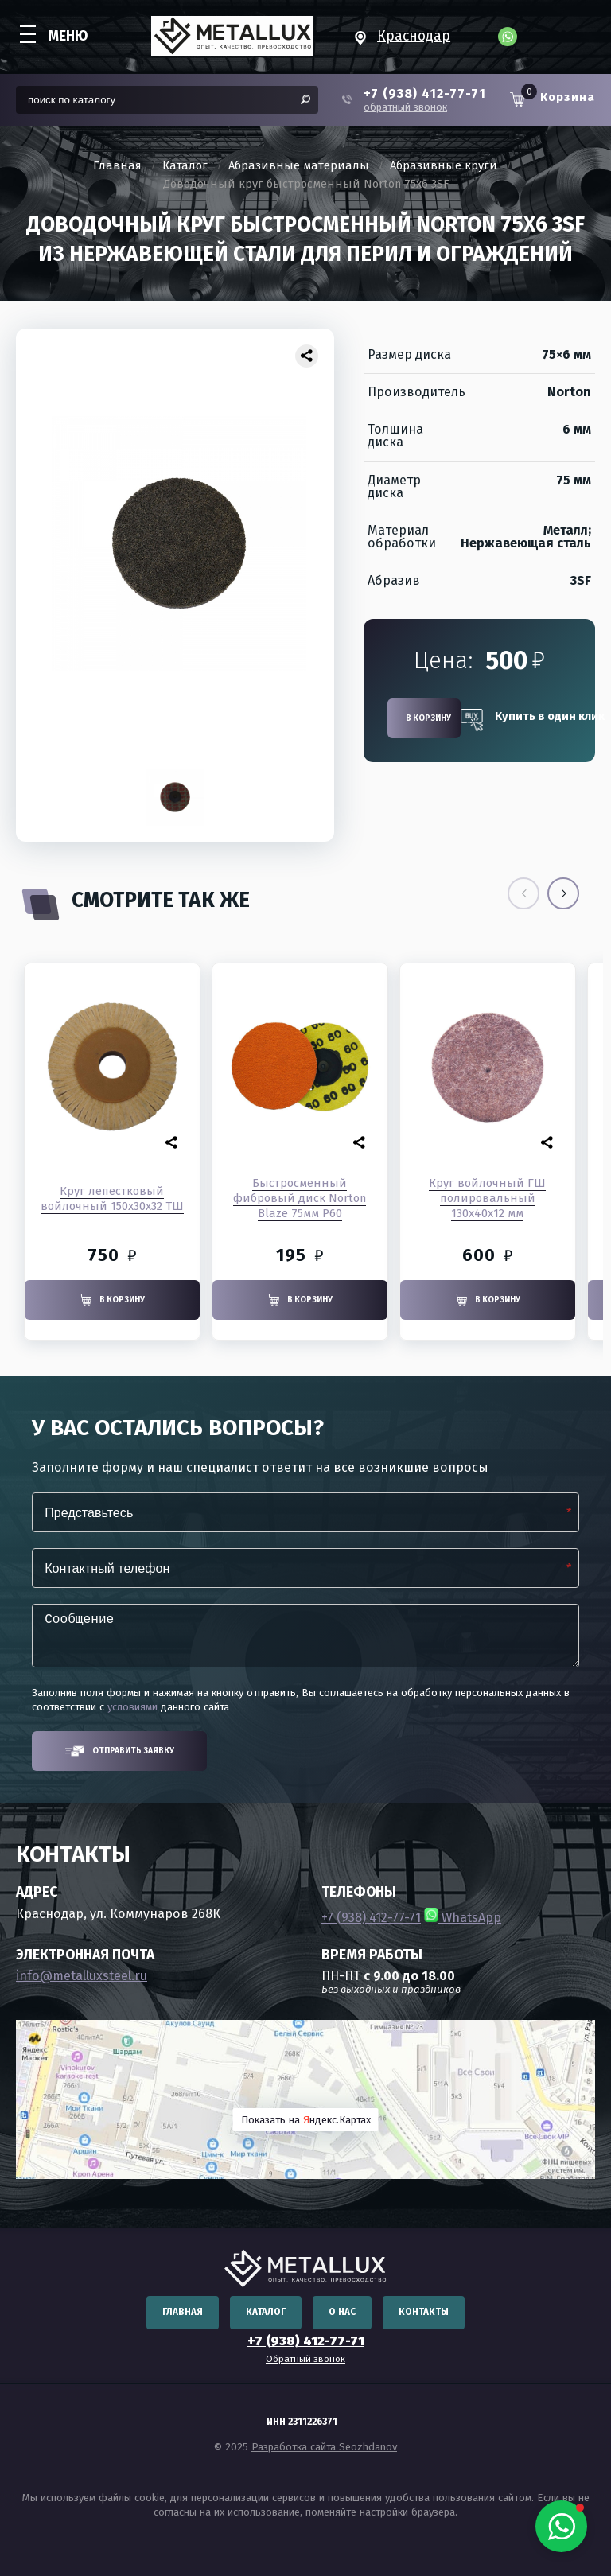 The image size is (611, 2576). What do you see at coordinates (405, 107) in the screenshot?
I see `обратный звонок` at bounding box center [405, 107].